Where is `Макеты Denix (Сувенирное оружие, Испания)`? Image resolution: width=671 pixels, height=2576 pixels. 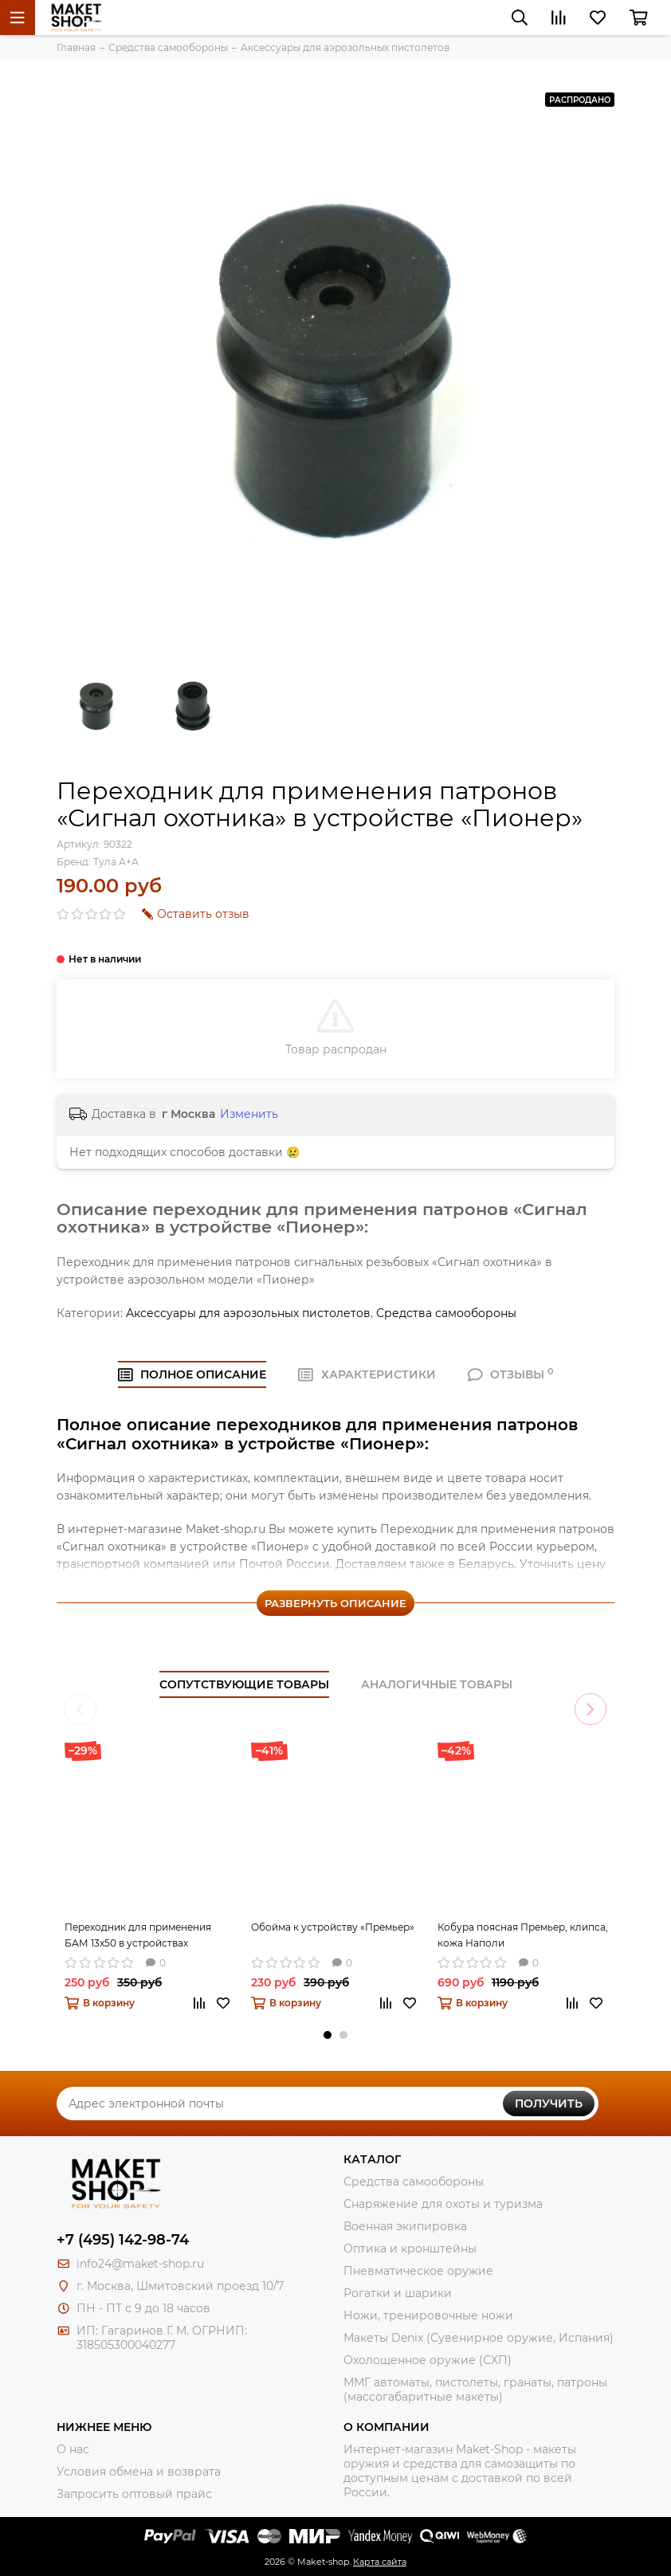
Макеты Denix (Сувенирное оружие, Испания) is located at coordinates (478, 2338).